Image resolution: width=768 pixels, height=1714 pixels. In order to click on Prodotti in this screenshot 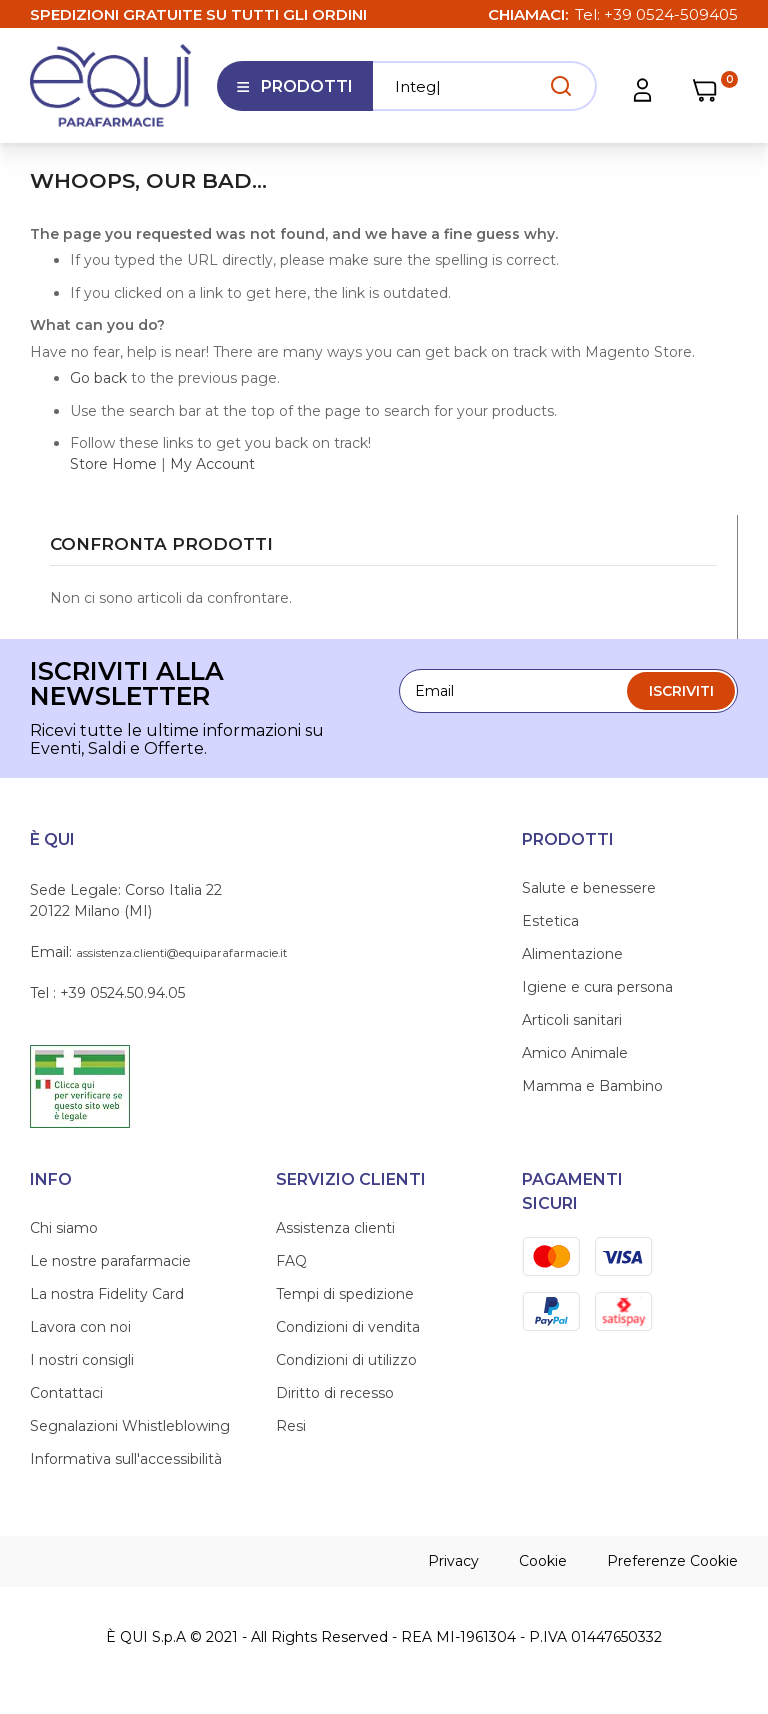, I will do `click(294, 94)`.